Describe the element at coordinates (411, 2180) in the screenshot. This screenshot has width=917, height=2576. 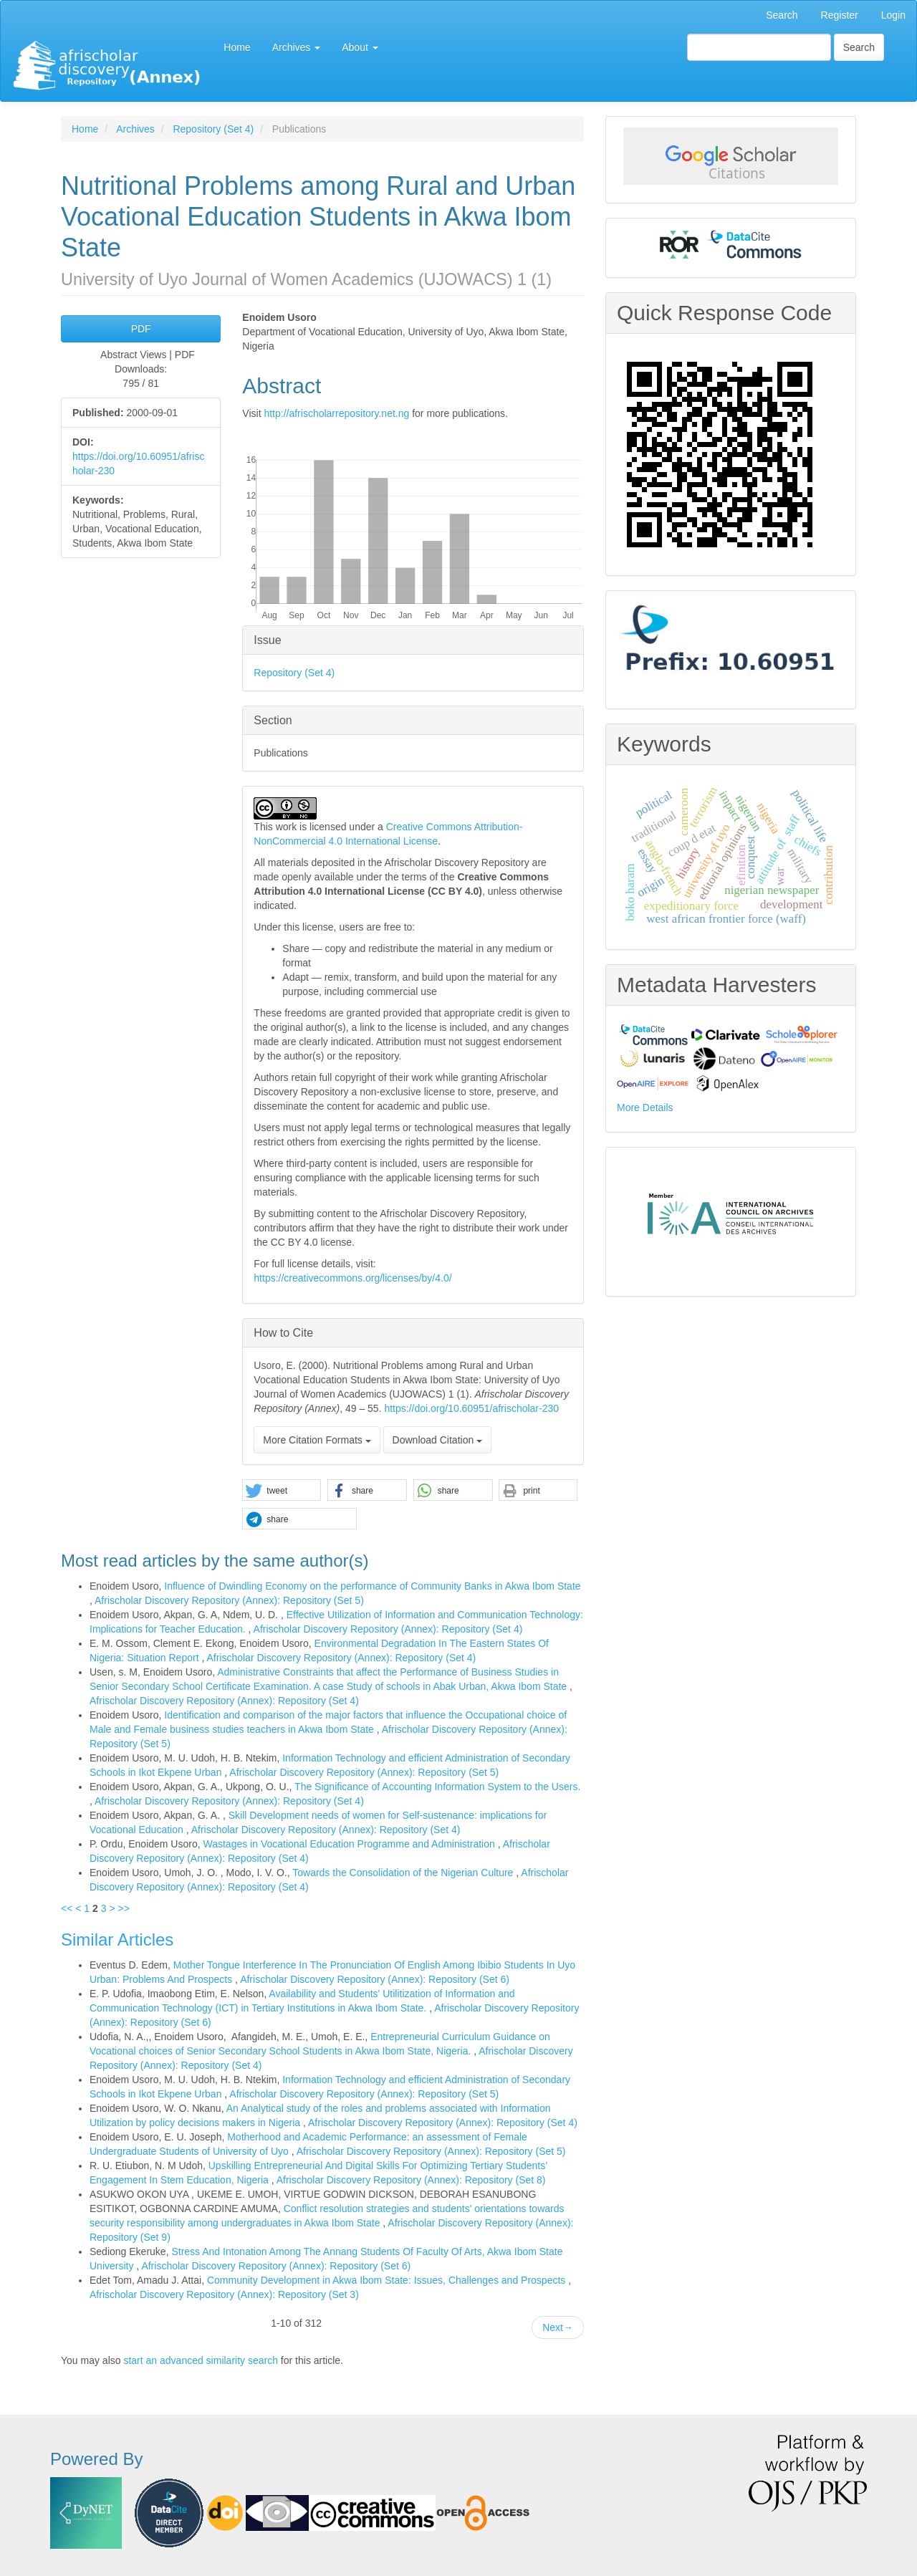
I see `Afrischolar Discovery Repository (Annex): Repository (Set 8)` at that location.